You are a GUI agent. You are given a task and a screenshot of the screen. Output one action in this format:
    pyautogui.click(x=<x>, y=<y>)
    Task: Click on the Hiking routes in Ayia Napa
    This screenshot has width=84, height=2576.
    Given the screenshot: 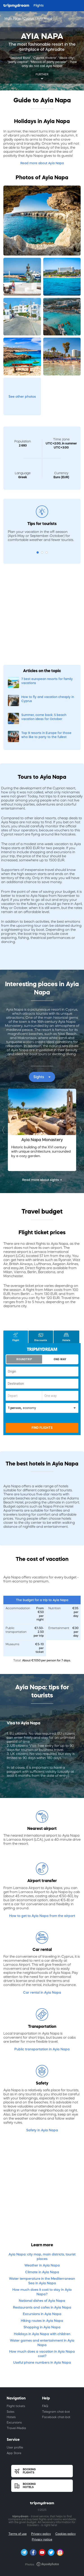 What is the action you would take?
    pyautogui.click(x=42, y=2320)
    